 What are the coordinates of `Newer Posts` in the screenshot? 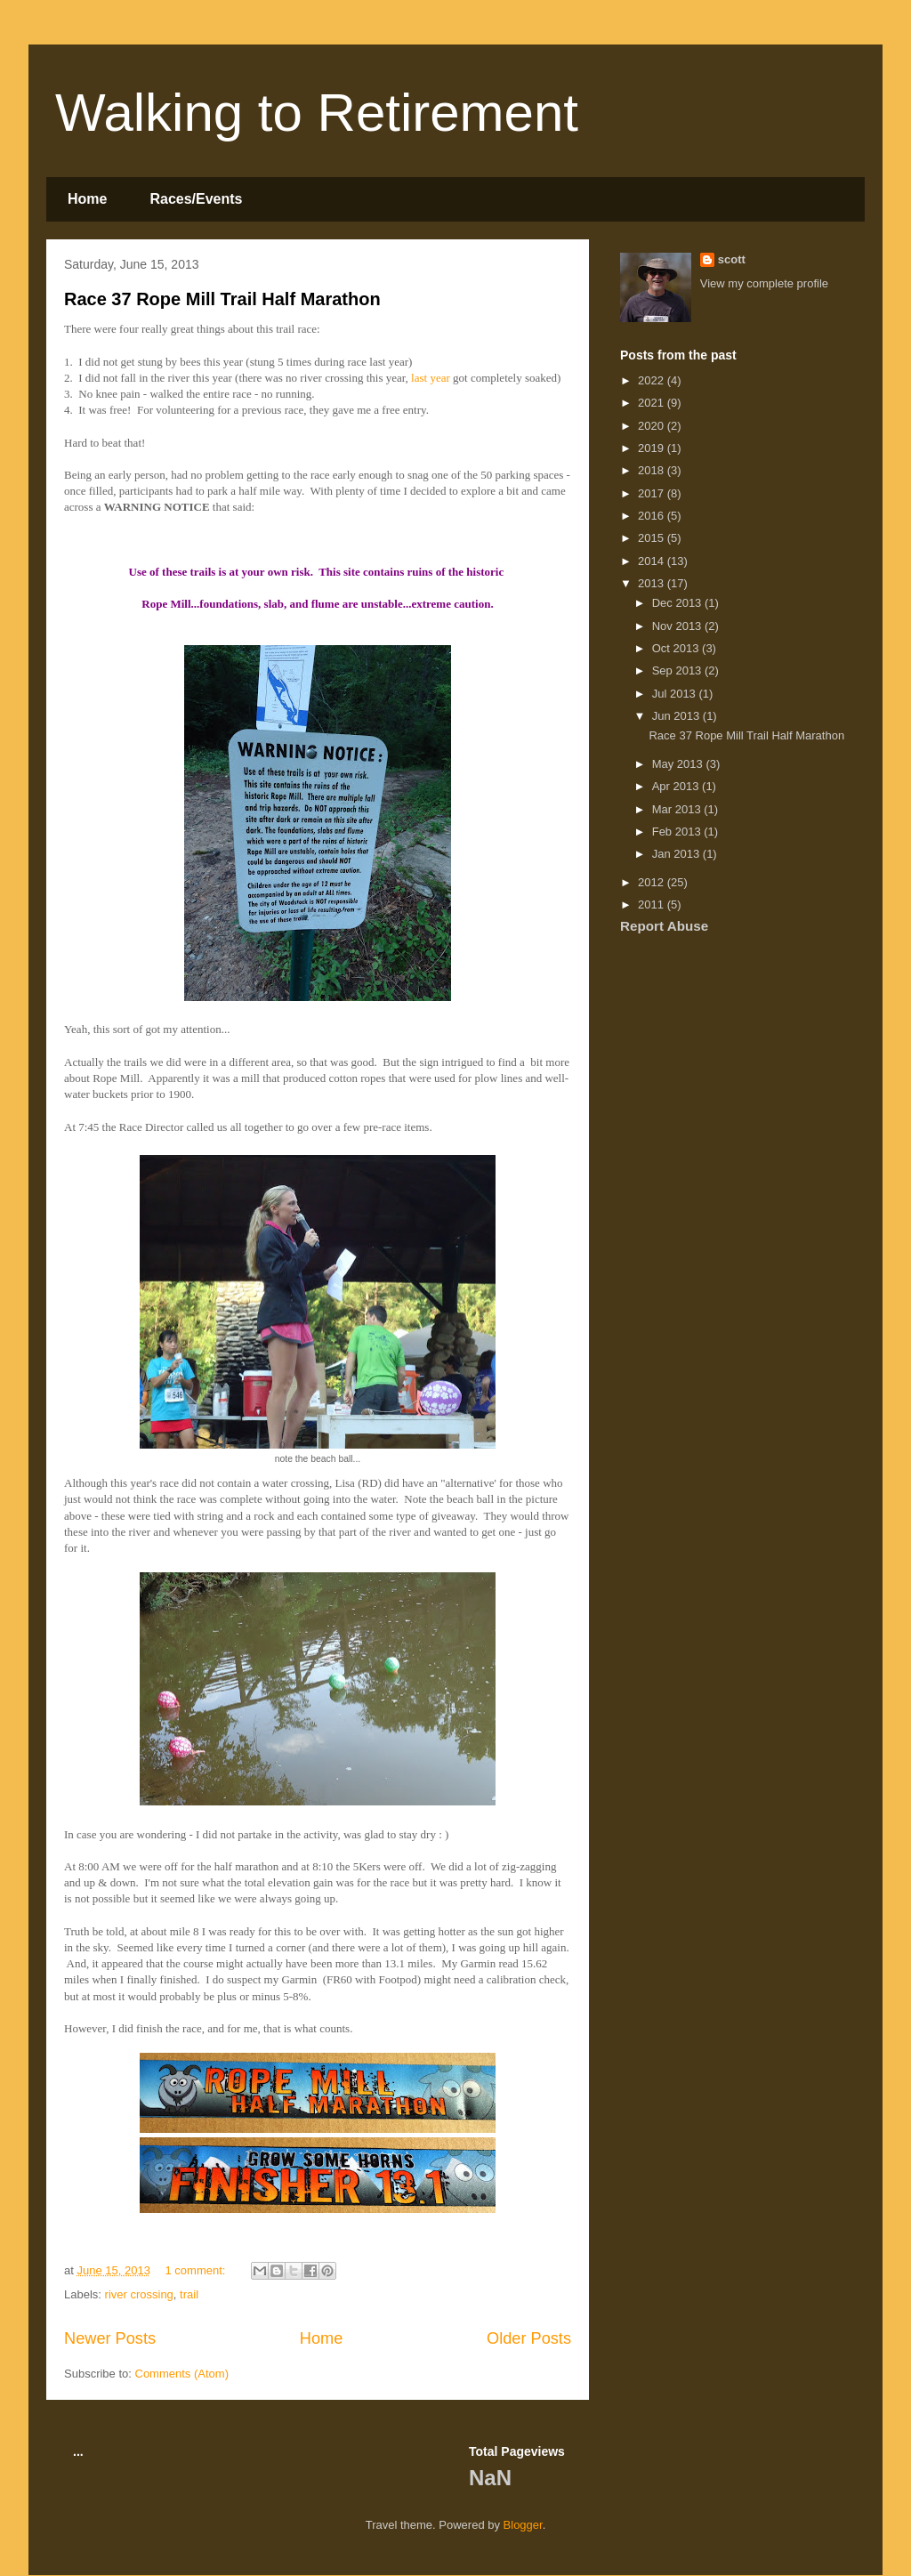 It's located at (110, 2338).